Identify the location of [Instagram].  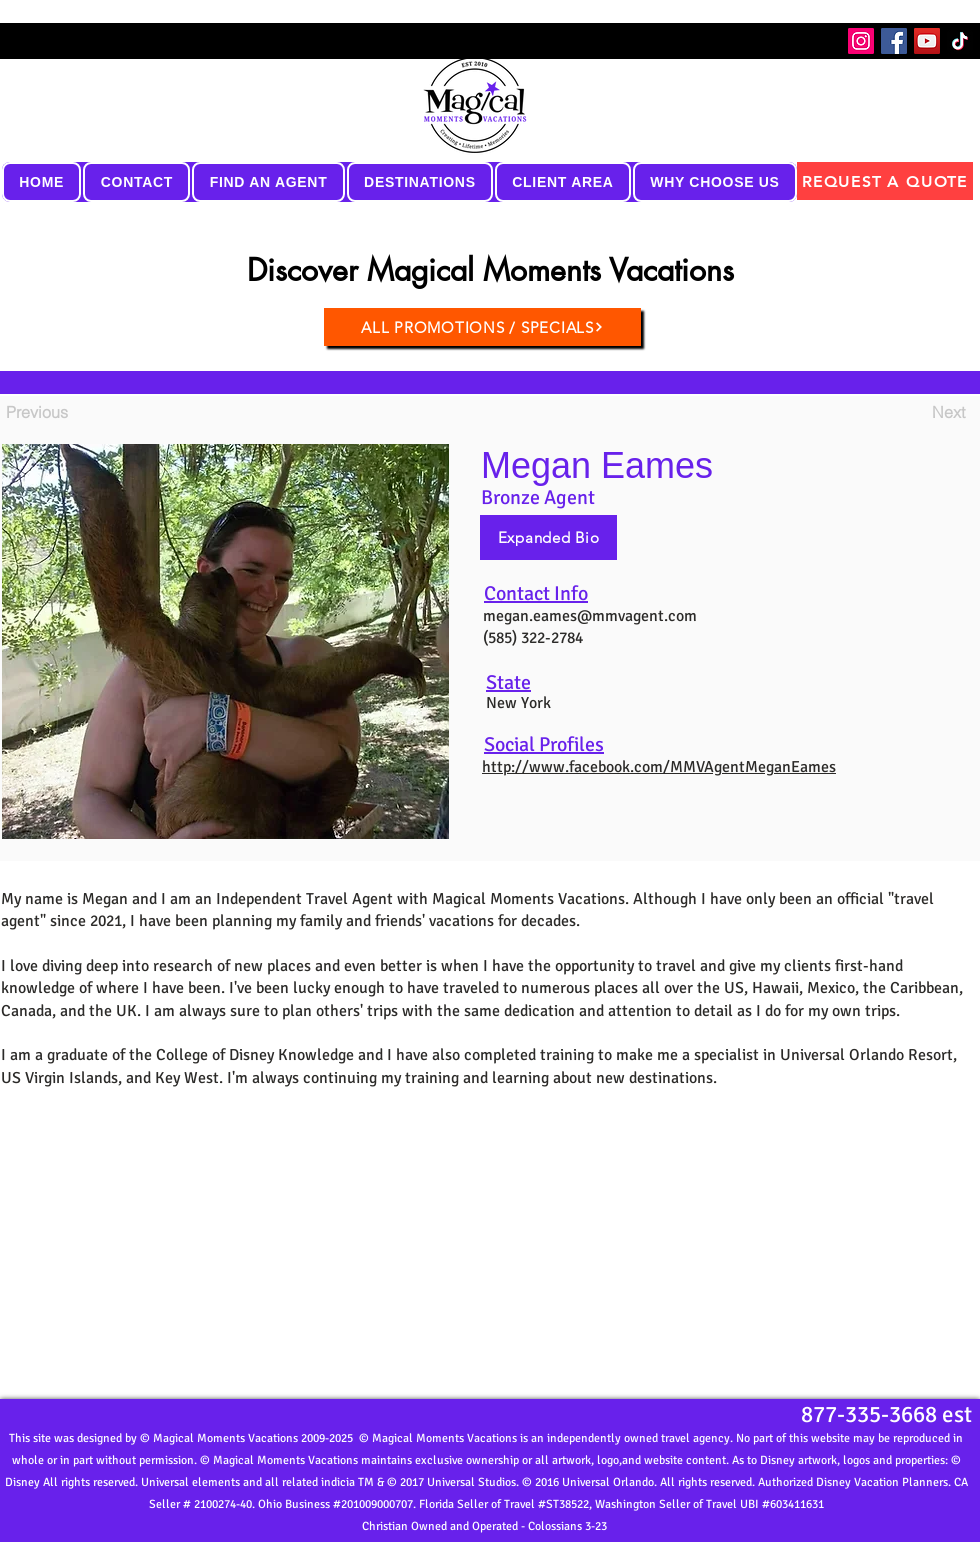
(861, 41).